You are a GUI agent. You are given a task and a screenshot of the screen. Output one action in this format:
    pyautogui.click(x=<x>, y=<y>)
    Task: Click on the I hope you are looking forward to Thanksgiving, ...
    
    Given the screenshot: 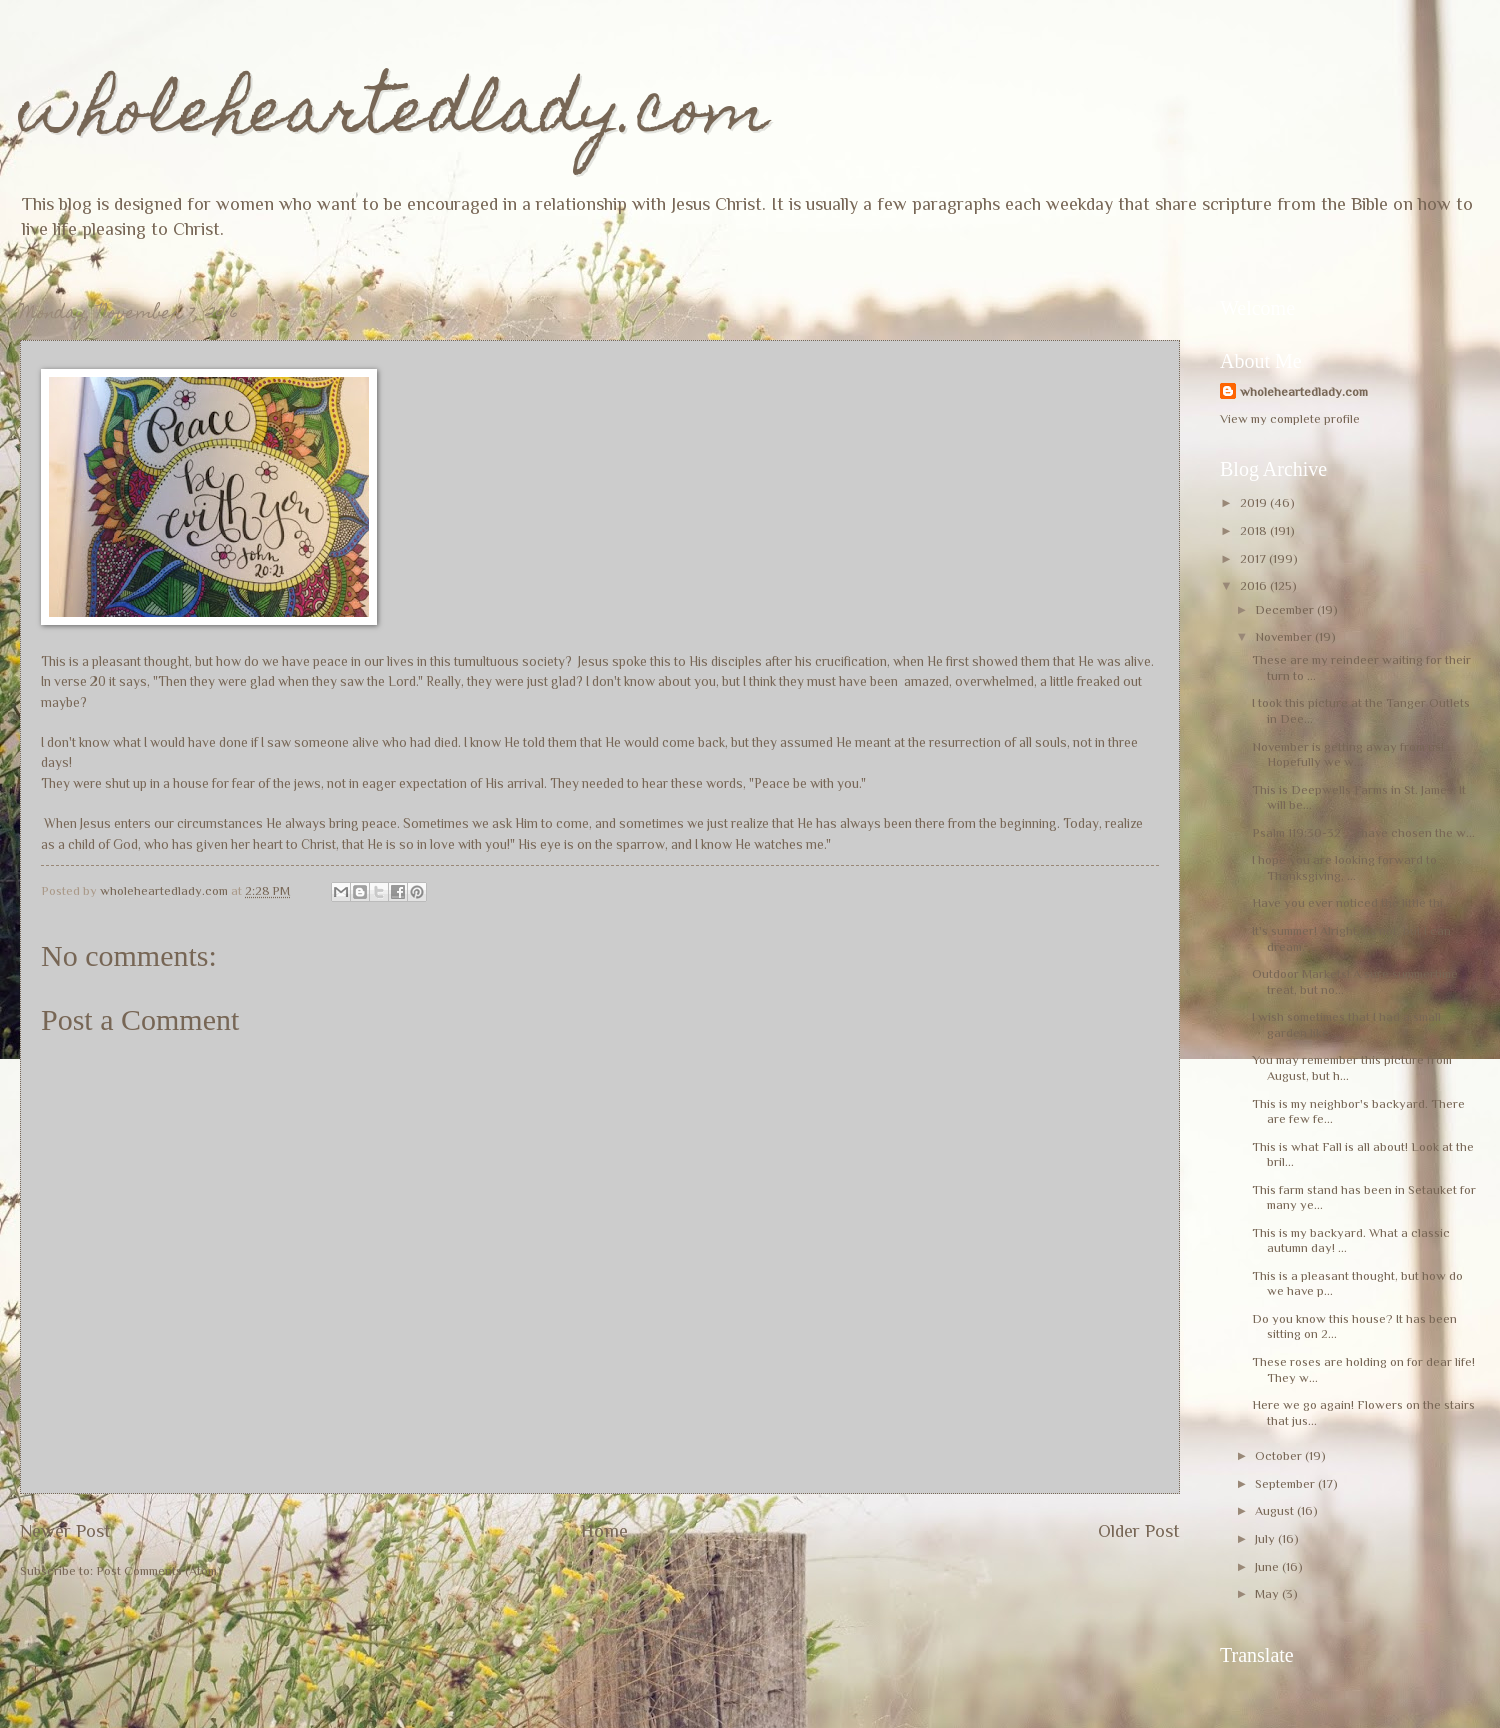 What is the action you would take?
    pyautogui.click(x=1344, y=867)
    